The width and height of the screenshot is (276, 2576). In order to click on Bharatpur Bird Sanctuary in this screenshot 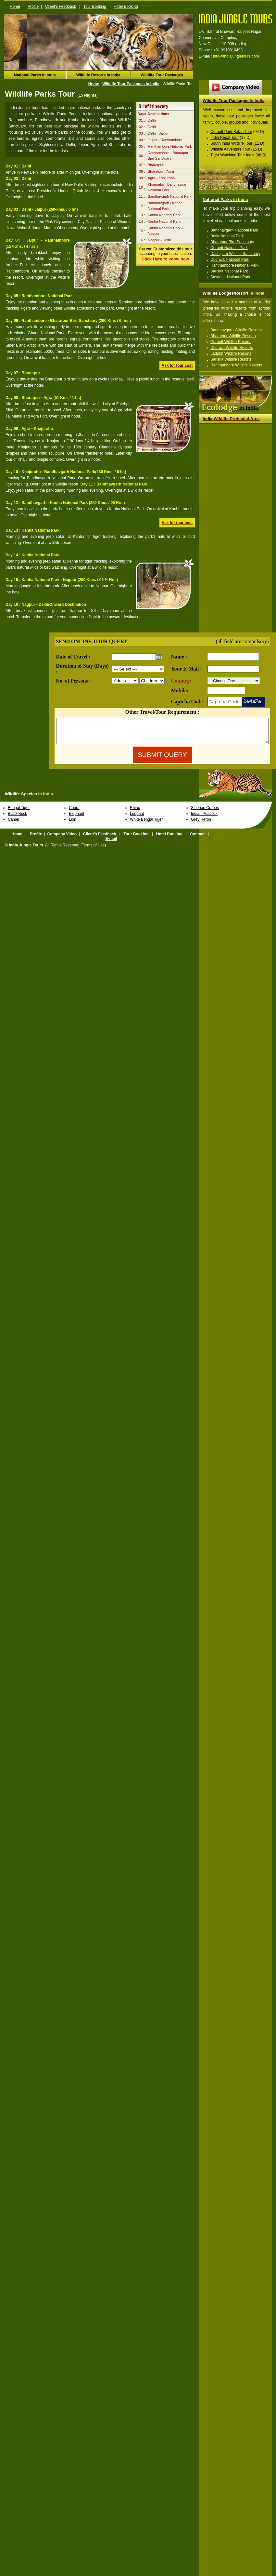, I will do `click(232, 242)`.